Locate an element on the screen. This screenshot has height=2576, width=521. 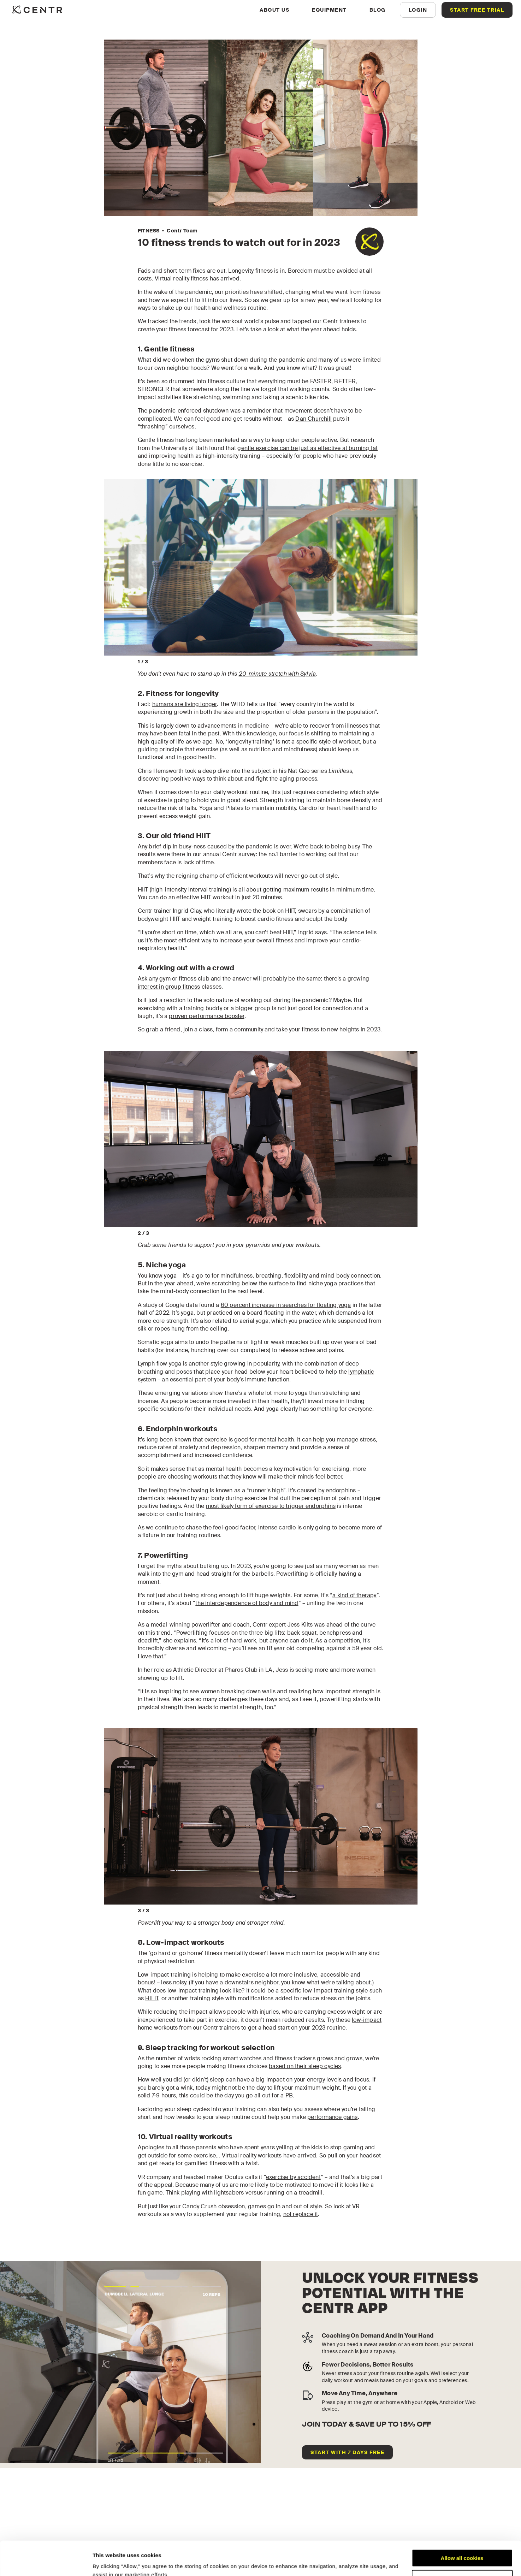
based on their sleep cycles is located at coordinates (305, 2066).